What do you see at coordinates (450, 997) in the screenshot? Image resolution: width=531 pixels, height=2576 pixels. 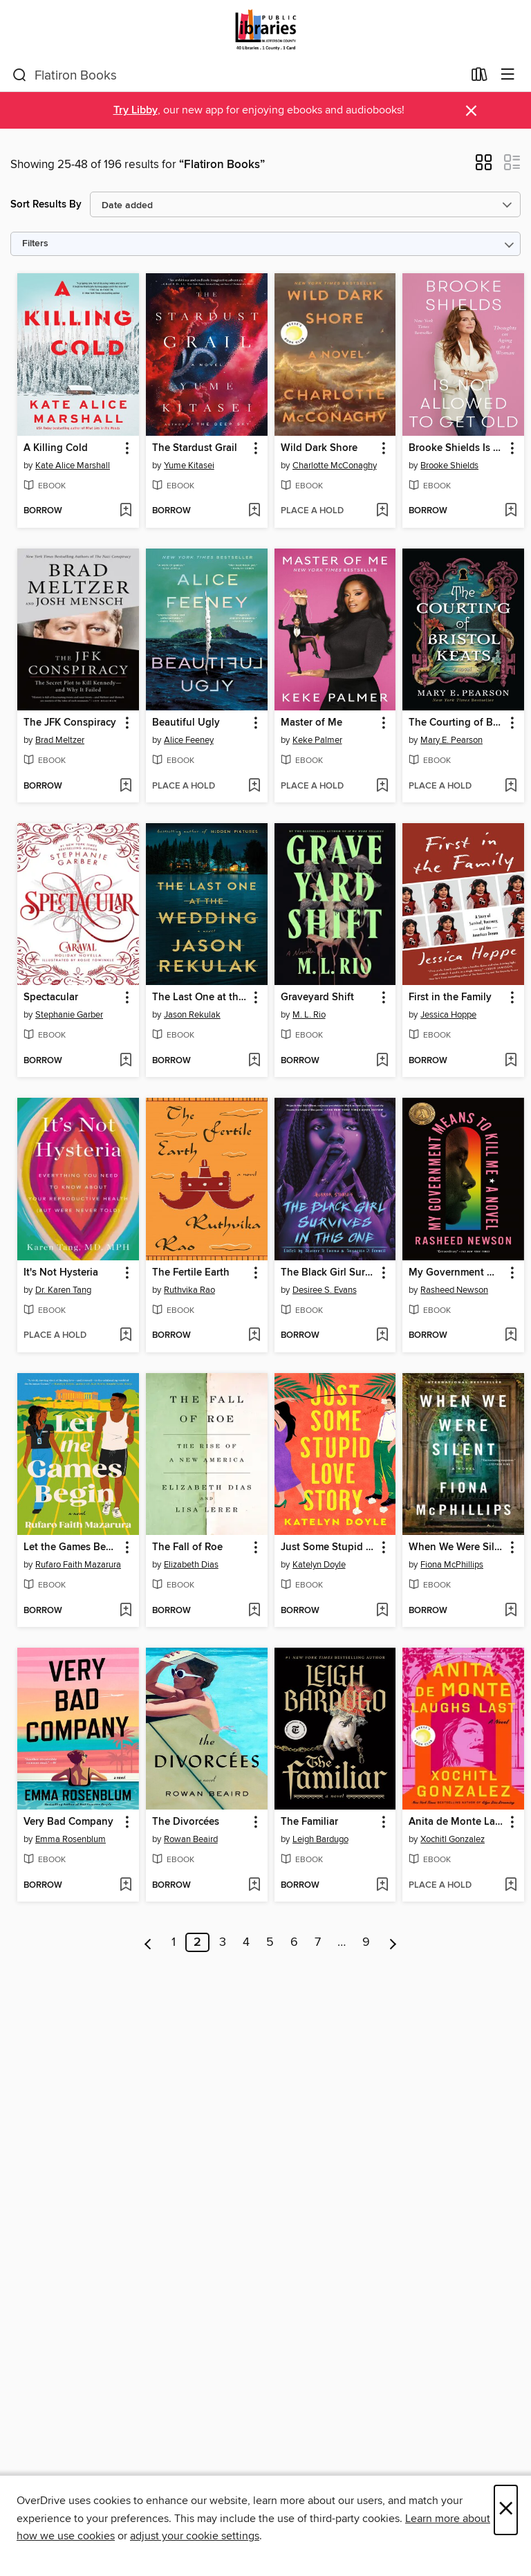 I see `First in the Family [link]` at bounding box center [450, 997].